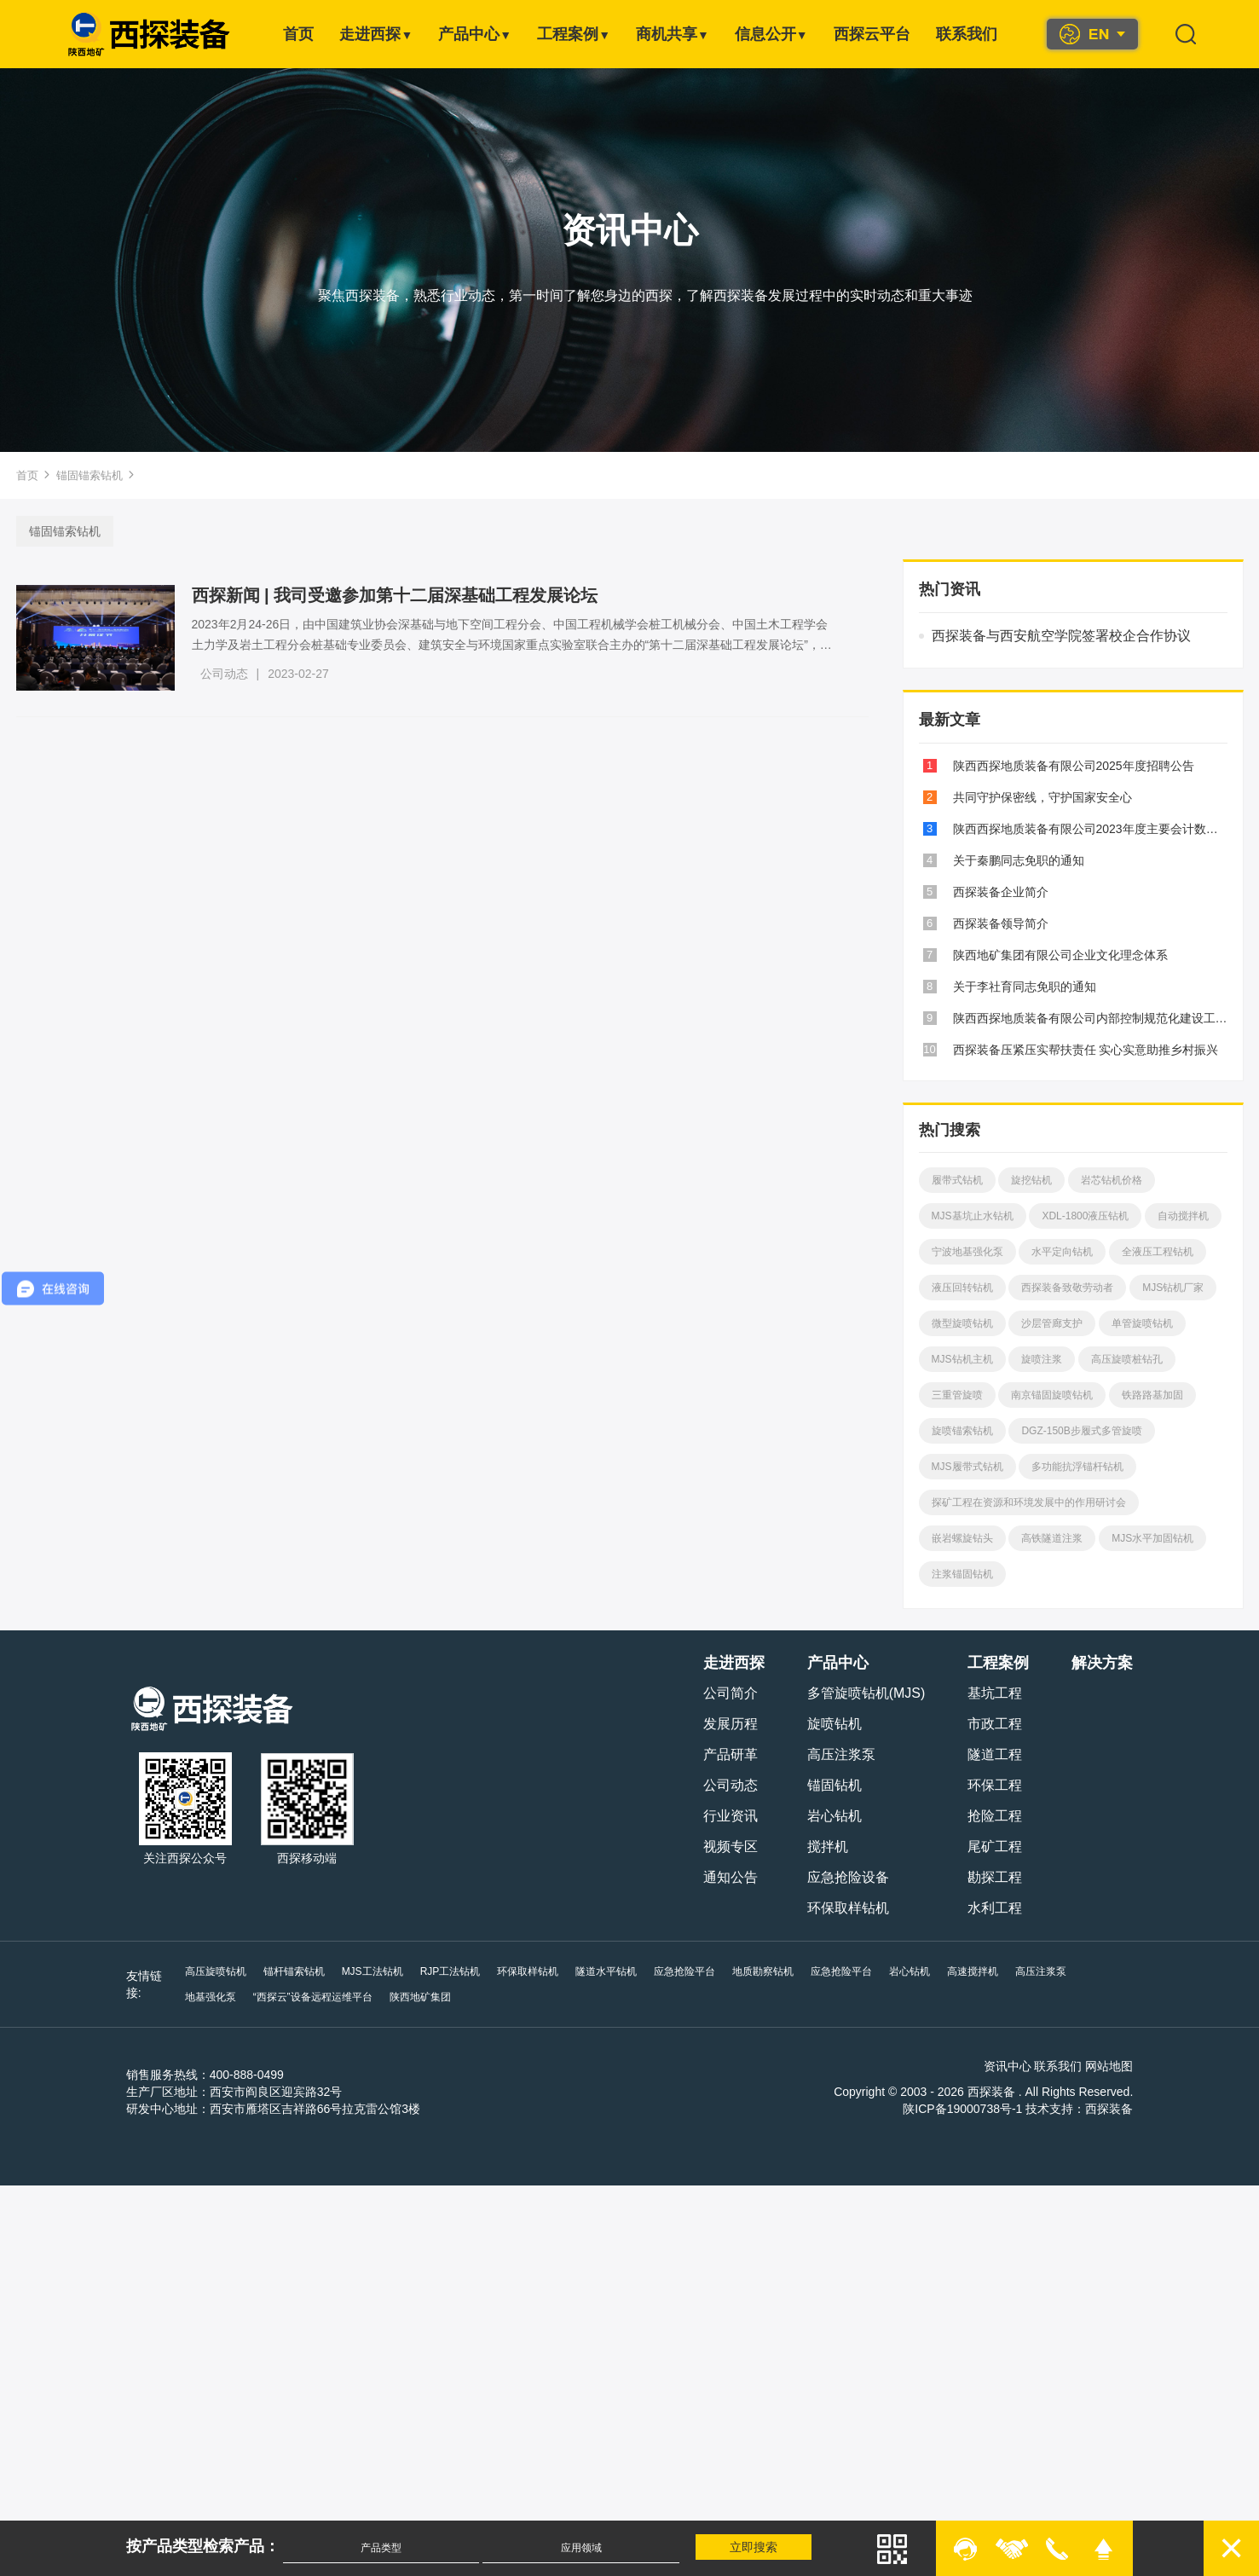 This screenshot has height=2576, width=1259. What do you see at coordinates (971, 1216) in the screenshot?
I see `MJS基坑止水钻机` at bounding box center [971, 1216].